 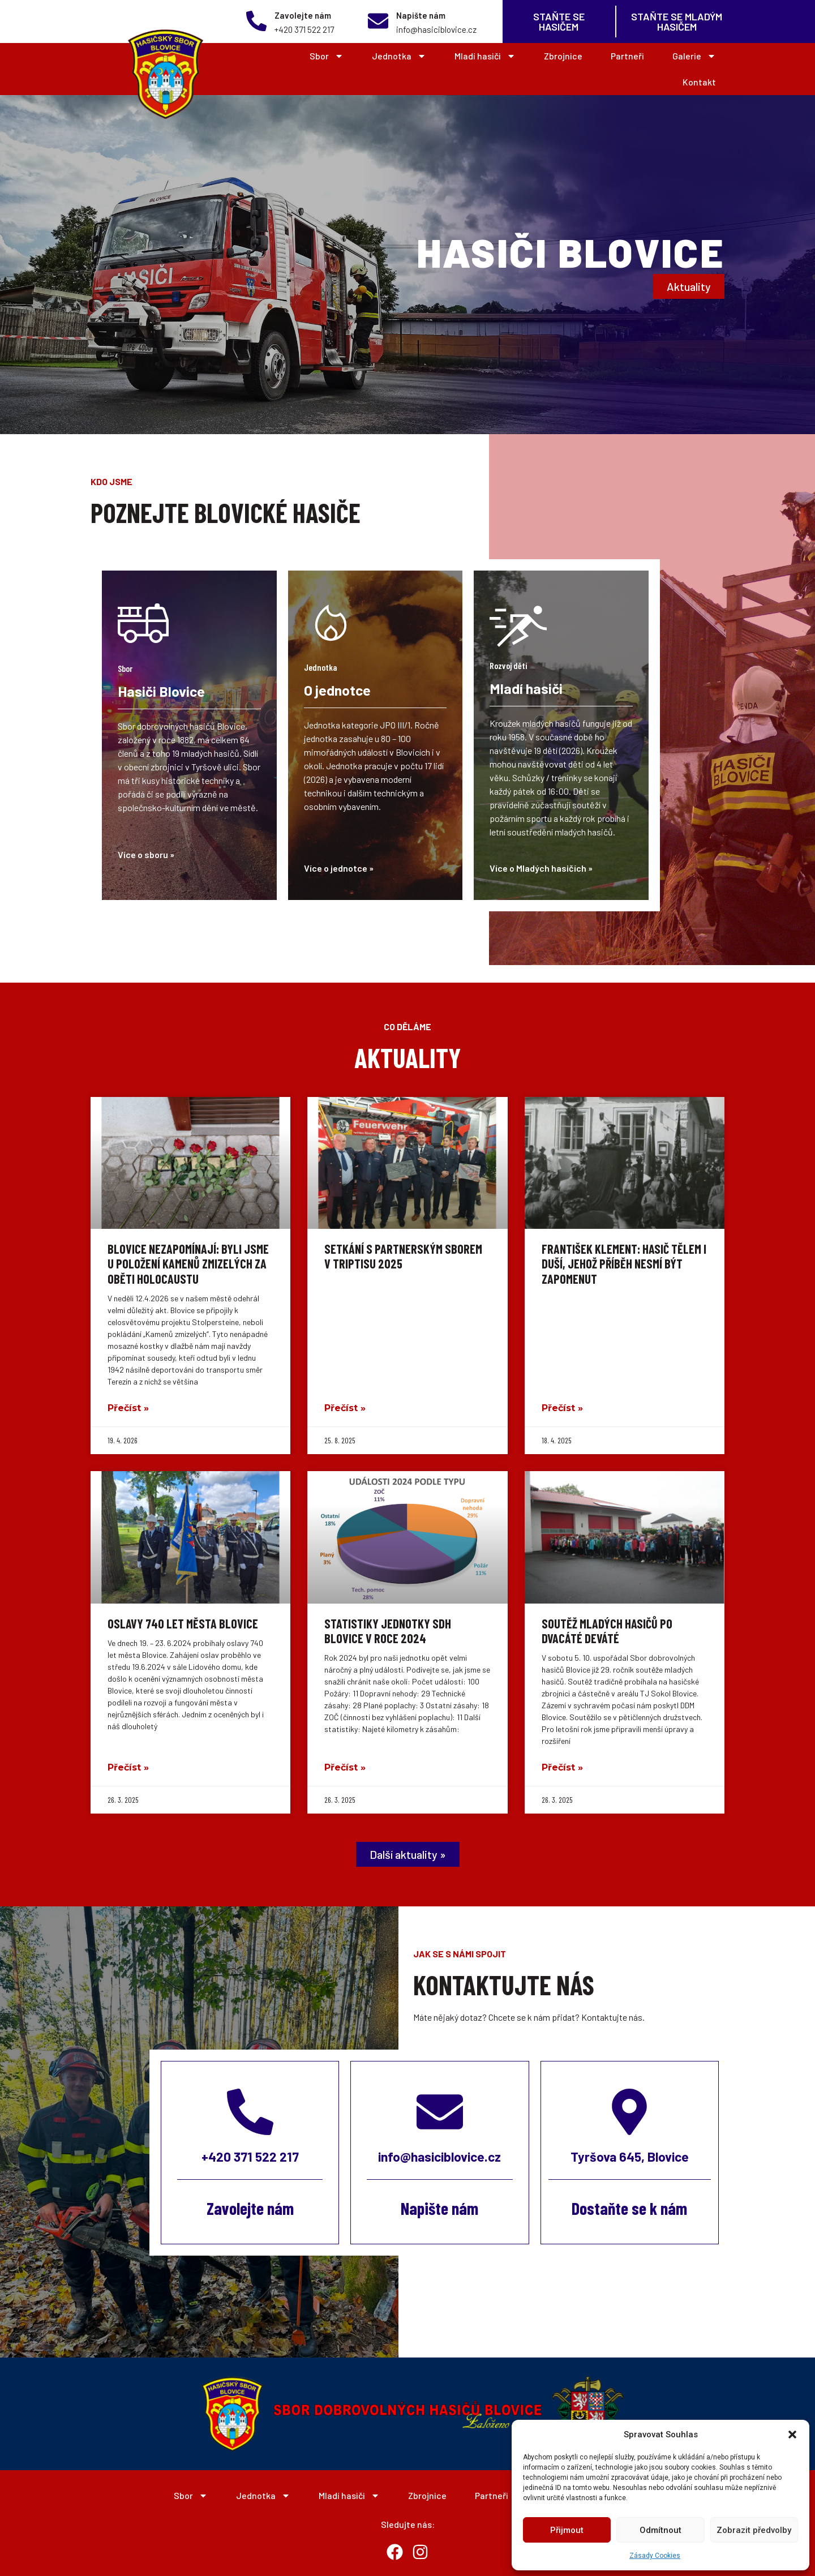 I want to click on Přijmout, so click(x=567, y=2530).